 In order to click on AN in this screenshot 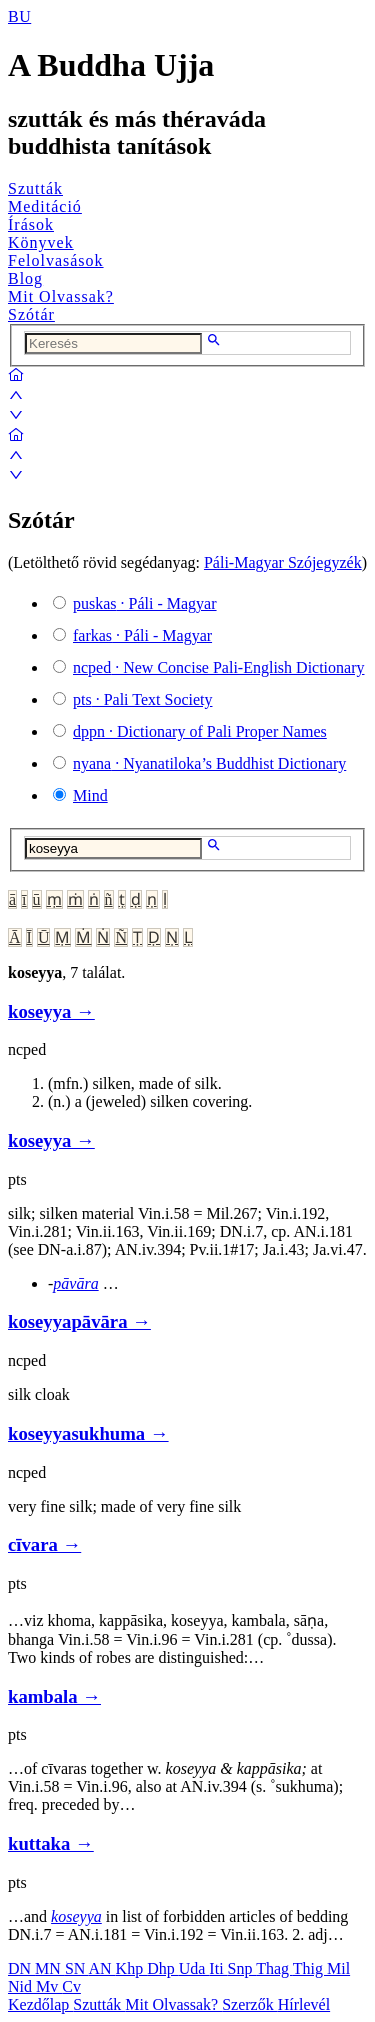, I will do `click(101, 1968)`.